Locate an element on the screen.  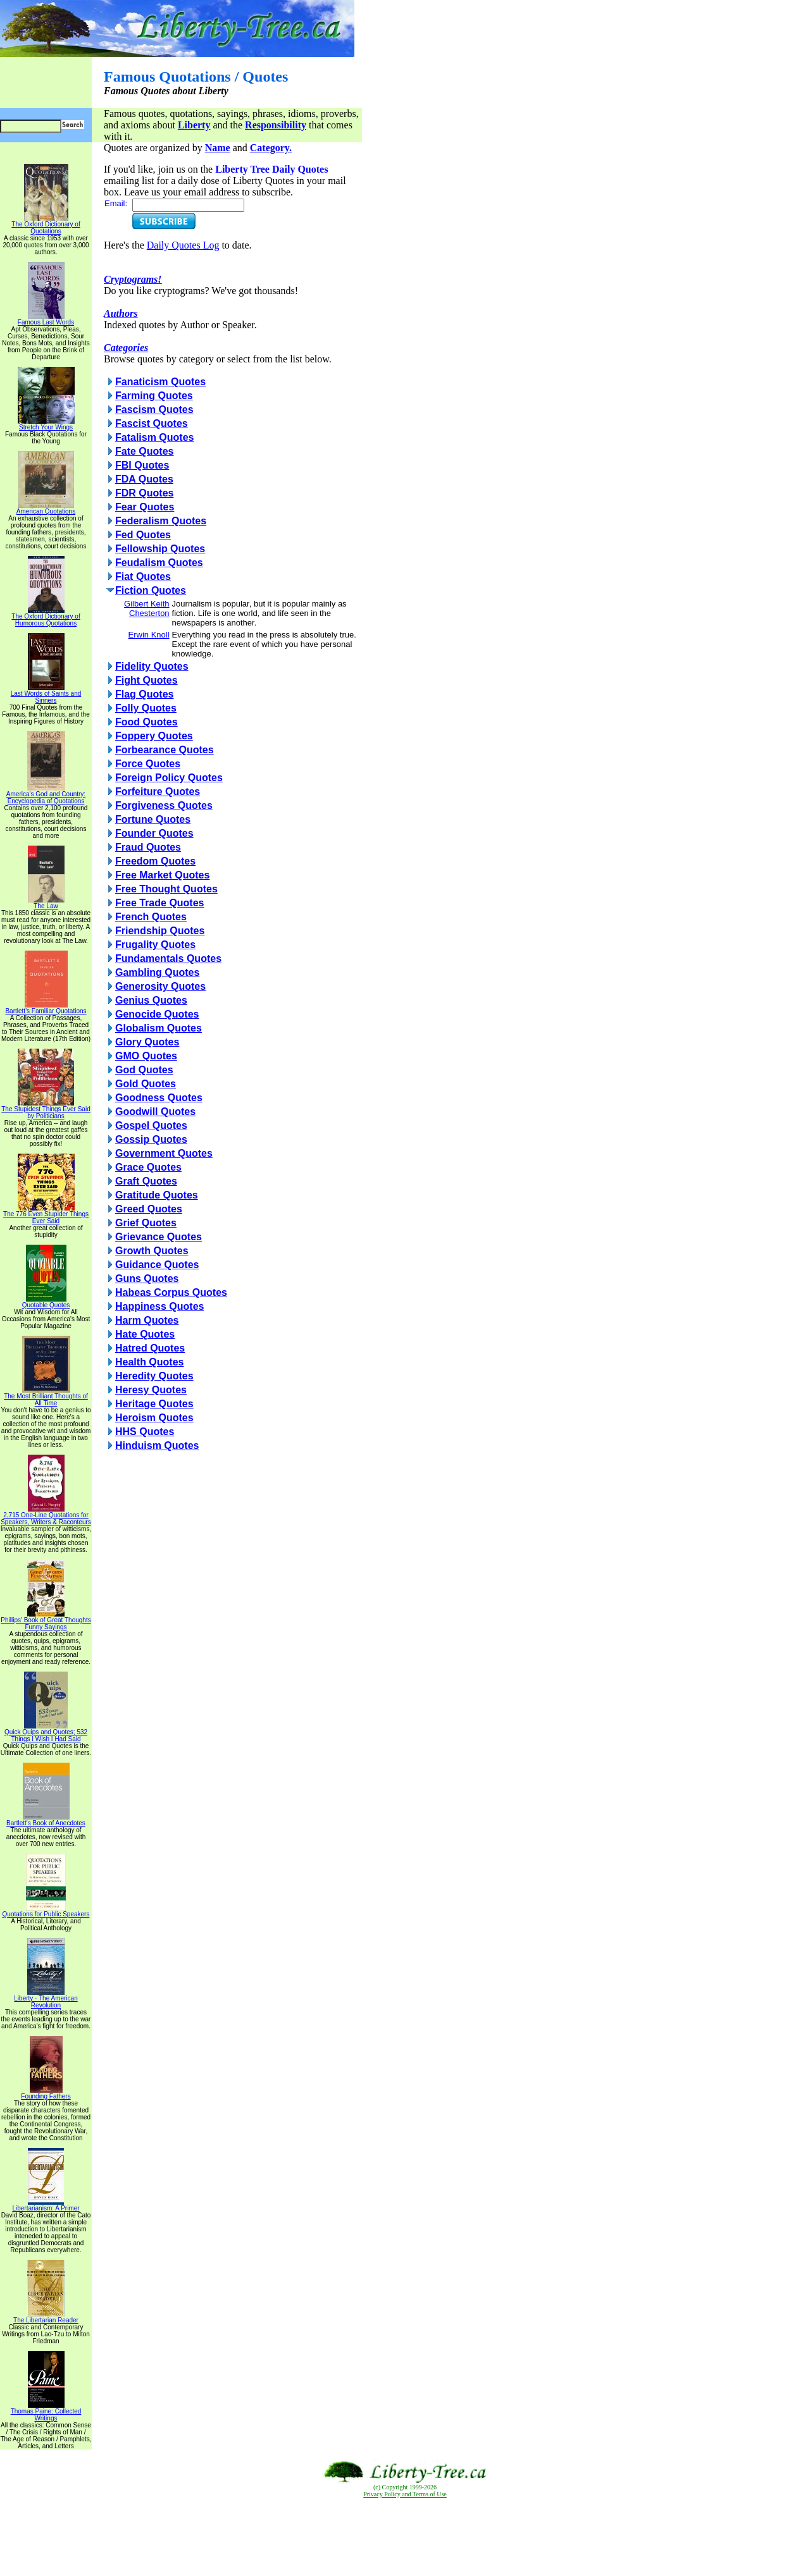
FBI Quotes is located at coordinates (142, 465).